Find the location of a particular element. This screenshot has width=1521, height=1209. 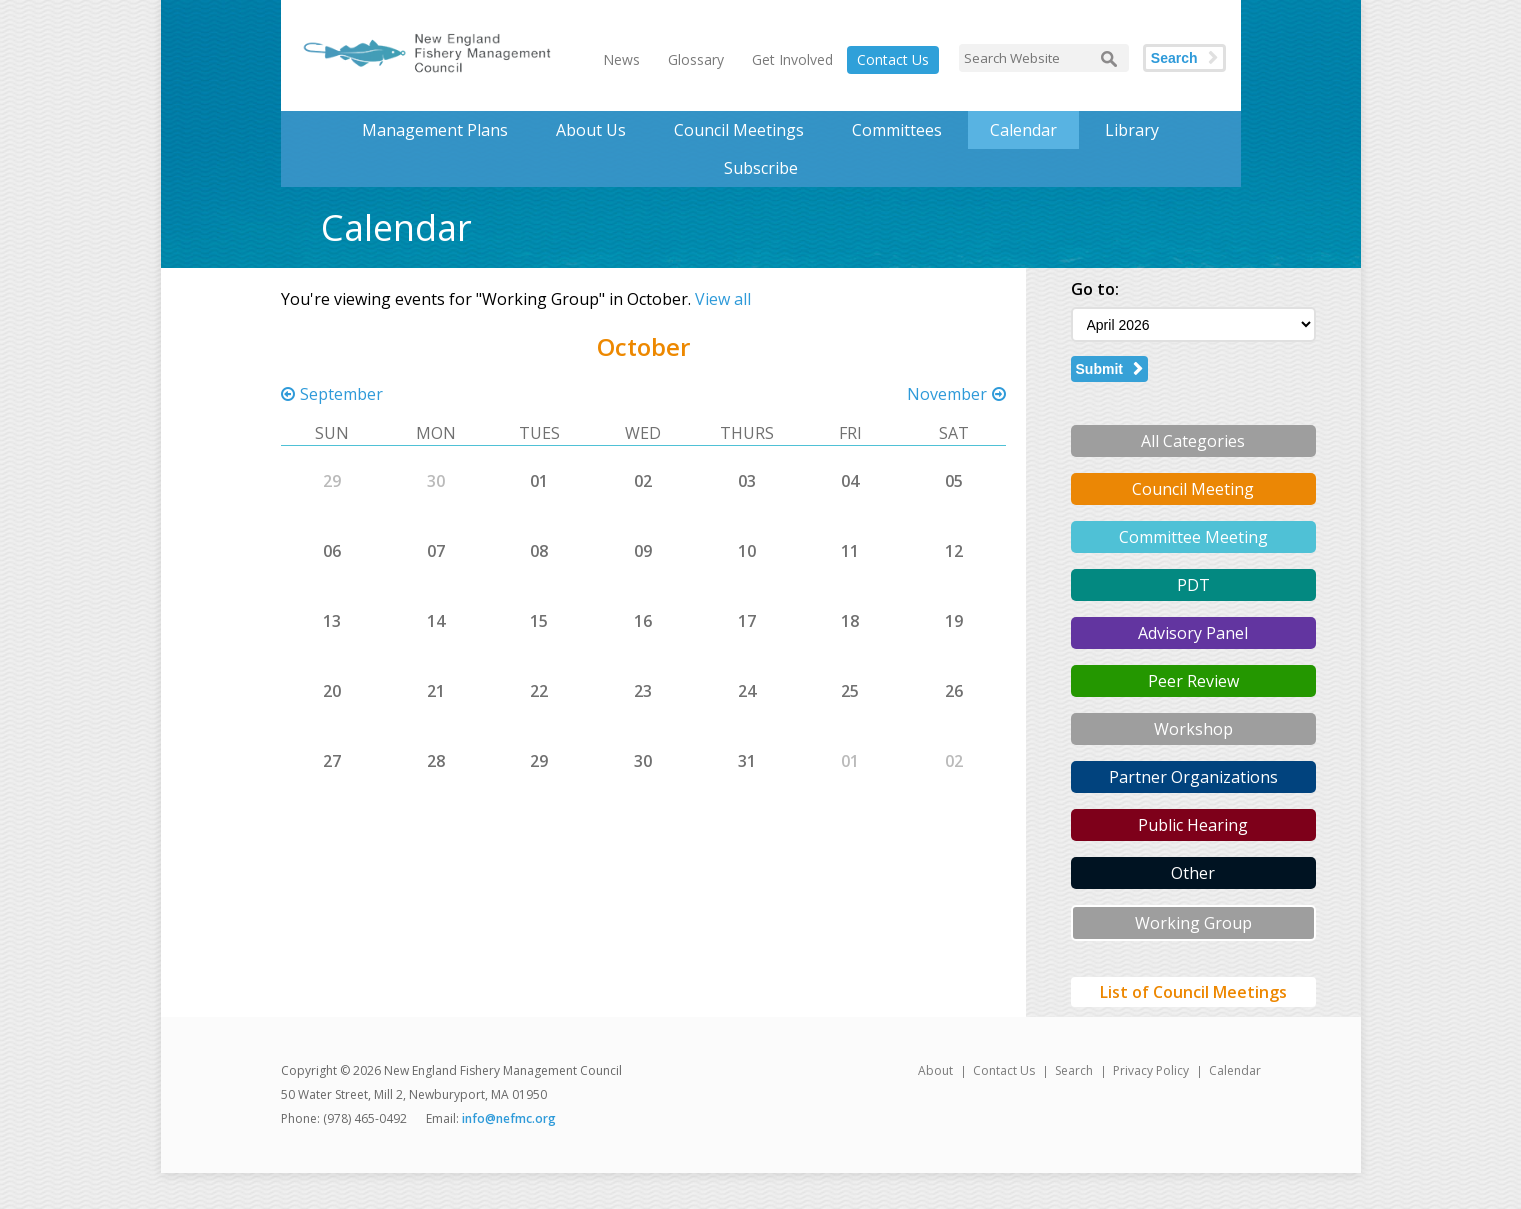

View all is located at coordinates (723, 299).